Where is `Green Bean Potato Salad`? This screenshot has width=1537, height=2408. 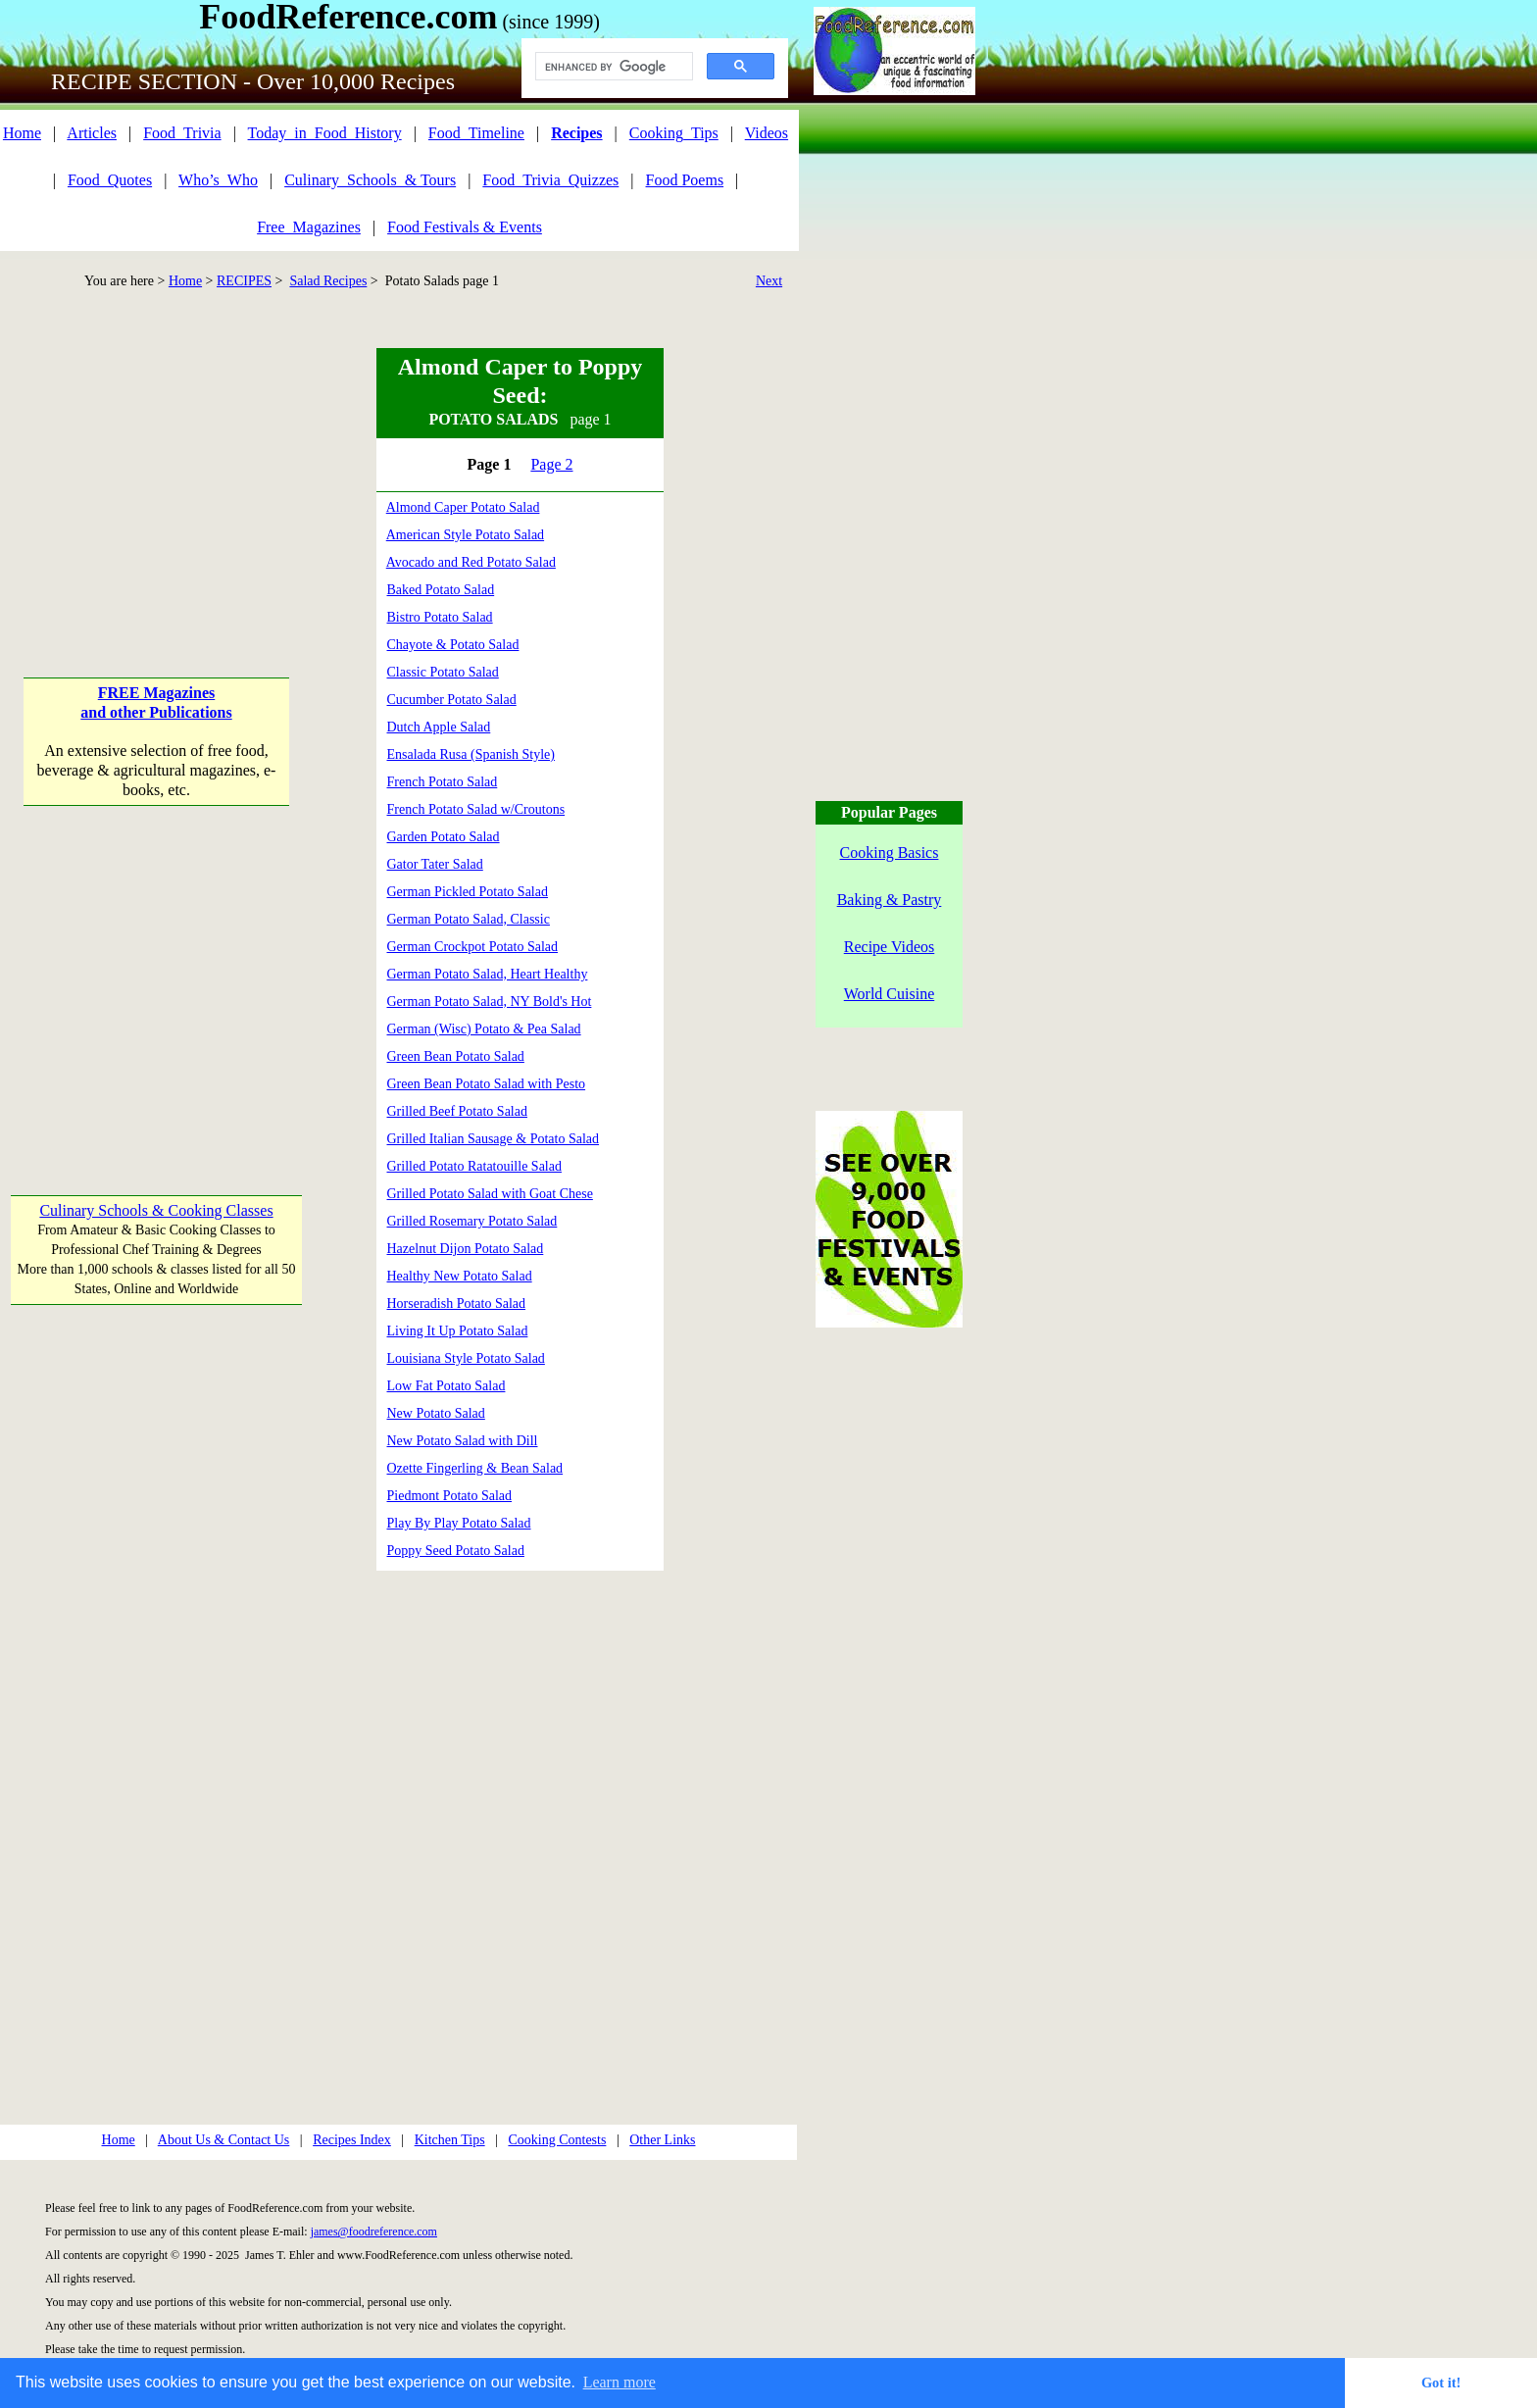
Green Bean Potato Salad is located at coordinates (455, 1056).